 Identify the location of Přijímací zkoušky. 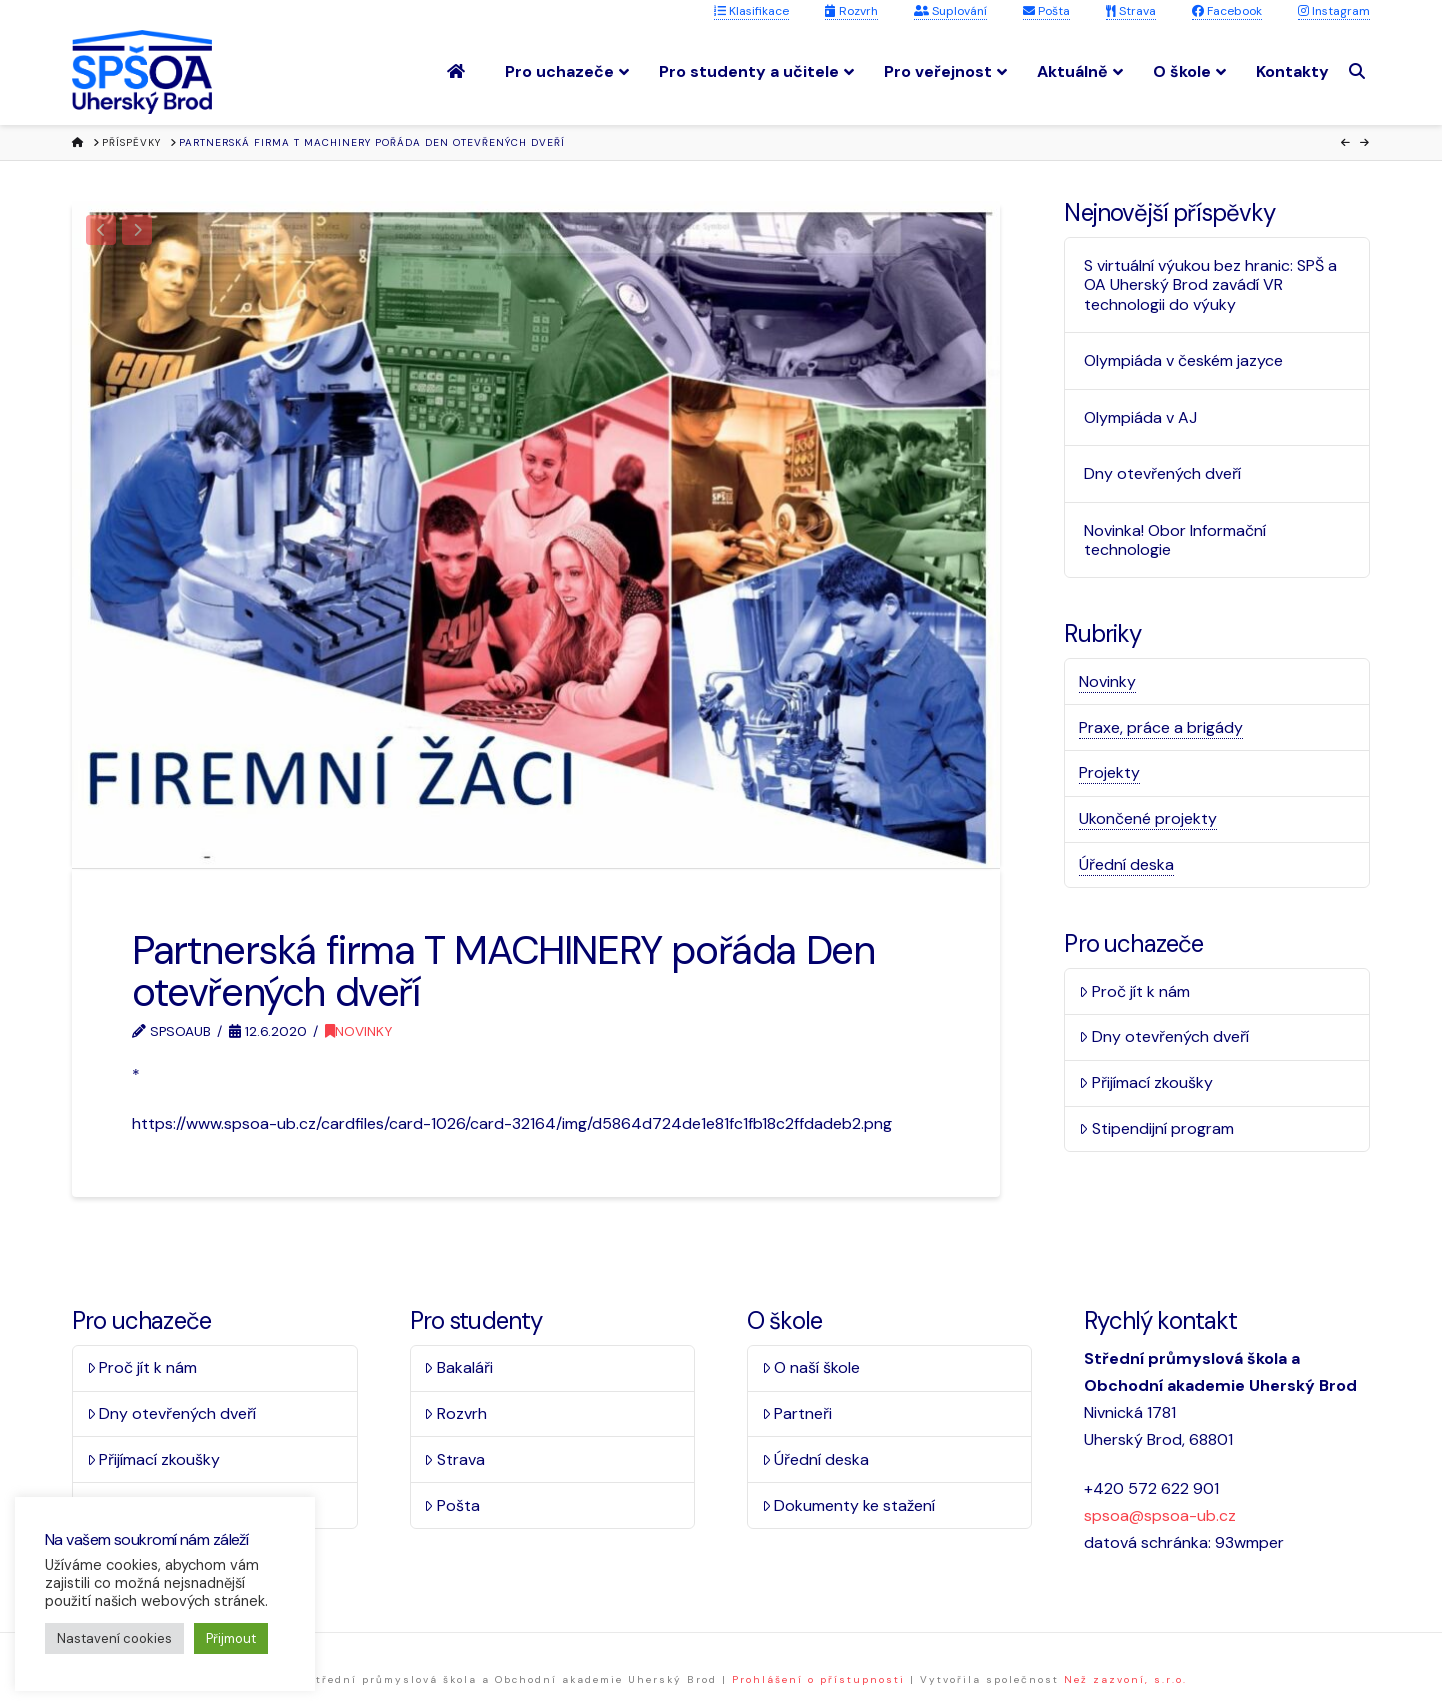
(1146, 1082).